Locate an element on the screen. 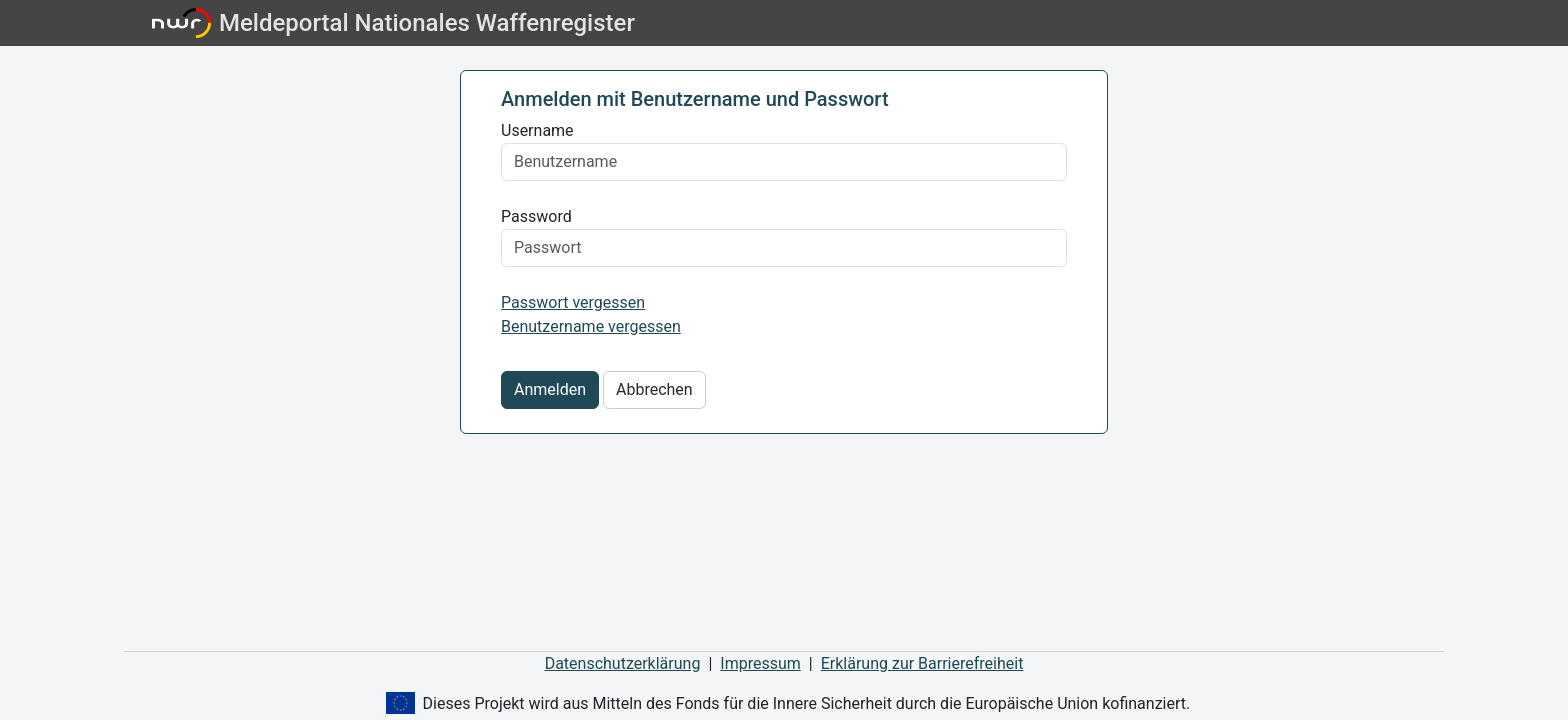  Passwort vergessen is located at coordinates (573, 302).